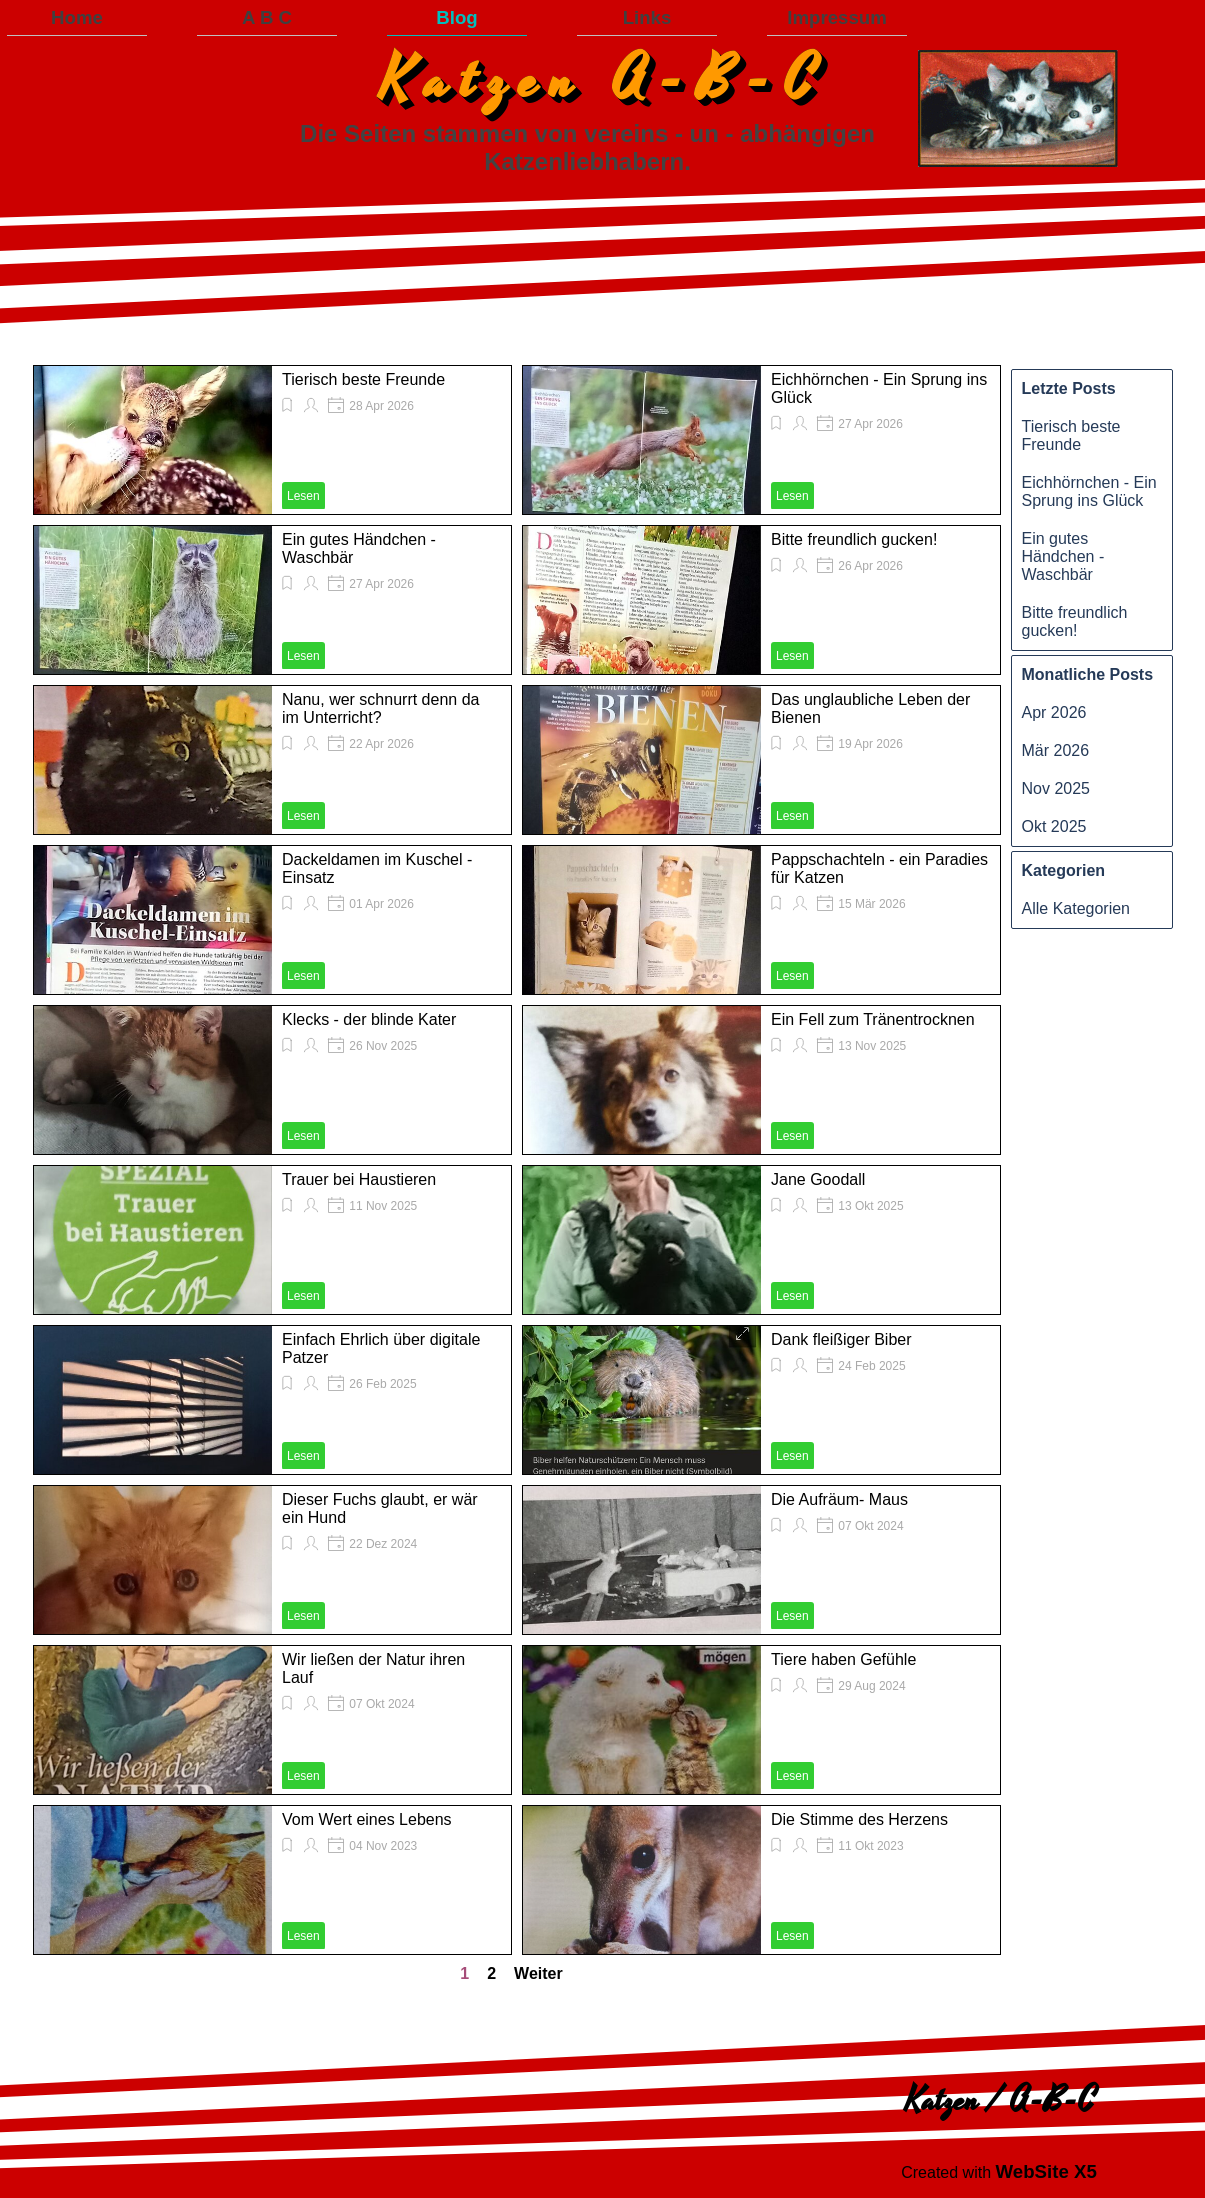  I want to click on Vom Wert eines Lebens, so click(367, 1819).